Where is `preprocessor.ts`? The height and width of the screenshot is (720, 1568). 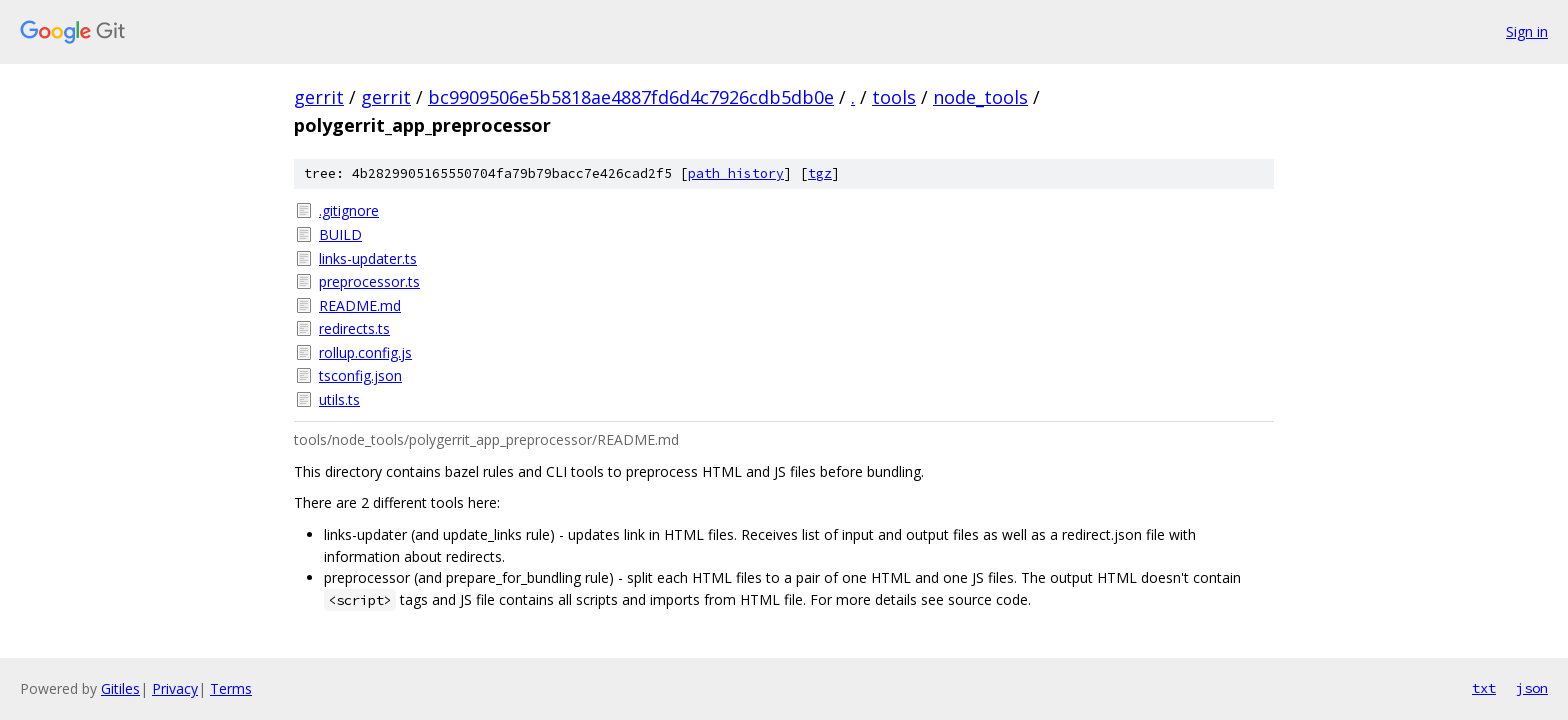
preprocessor.ts is located at coordinates (369, 281).